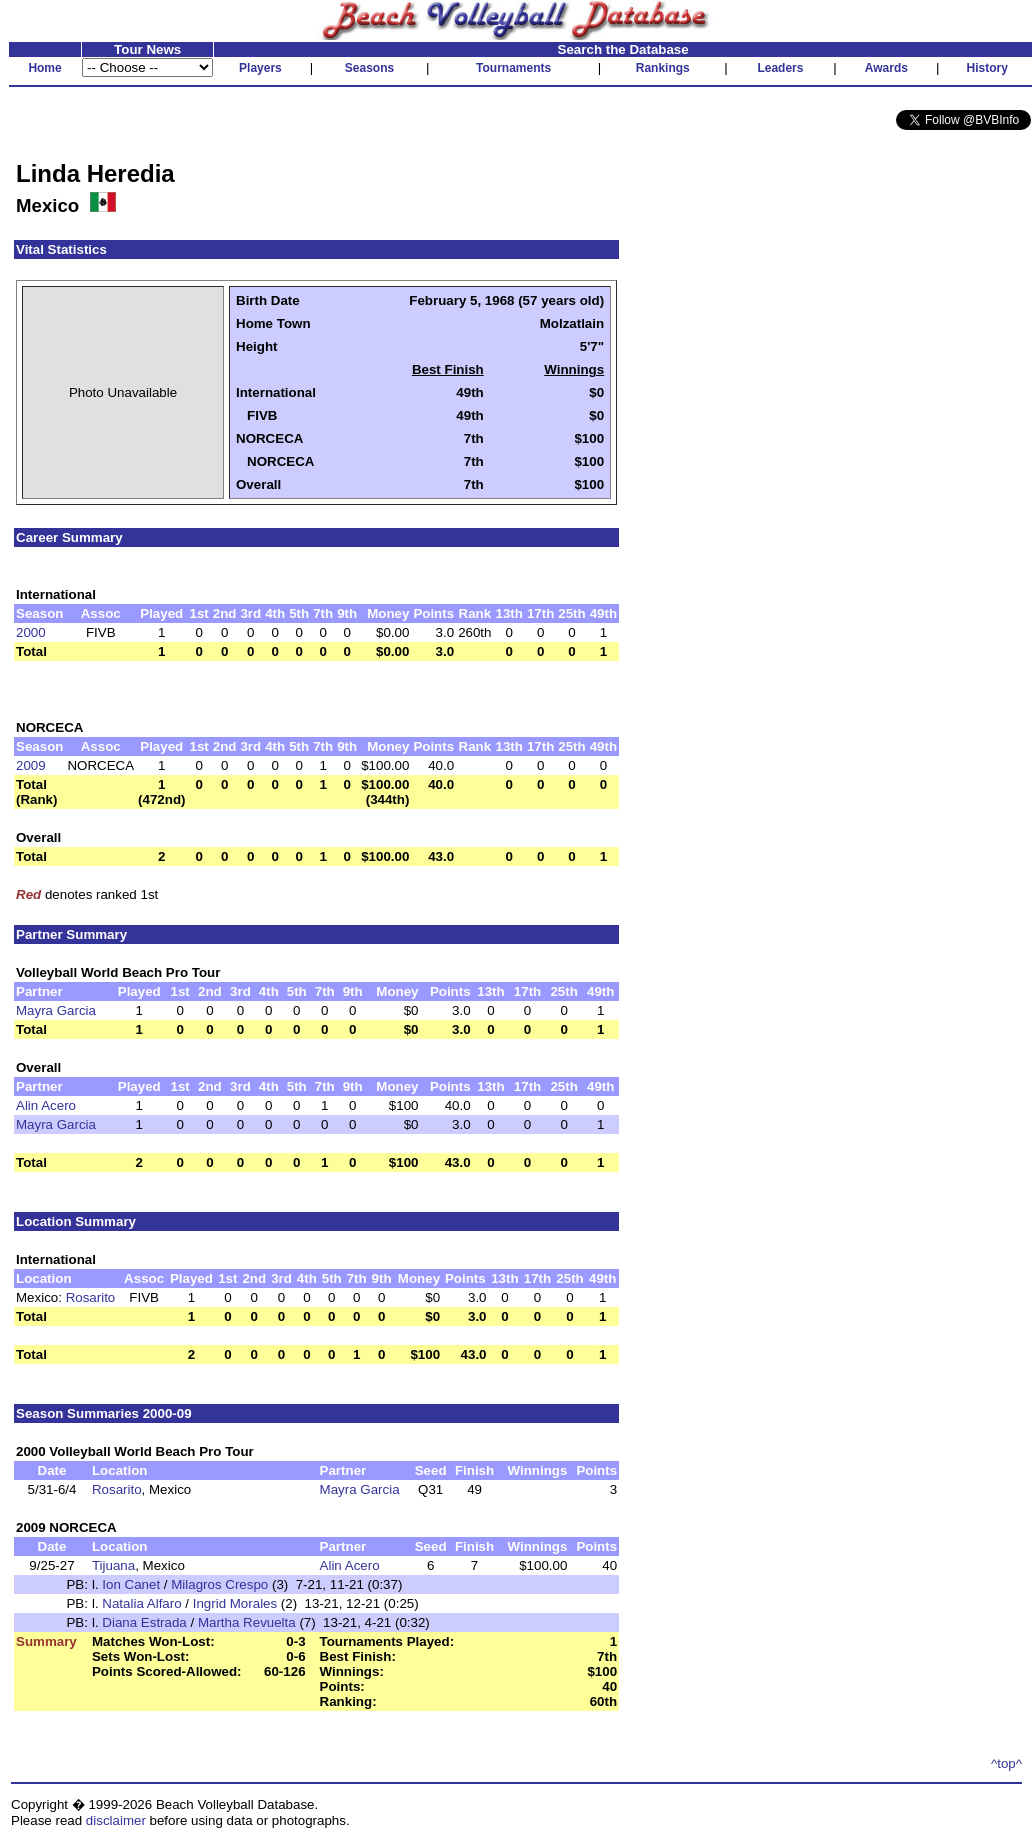 The height and width of the screenshot is (1835, 1033). Describe the element at coordinates (44, 68) in the screenshot. I see `Home` at that location.